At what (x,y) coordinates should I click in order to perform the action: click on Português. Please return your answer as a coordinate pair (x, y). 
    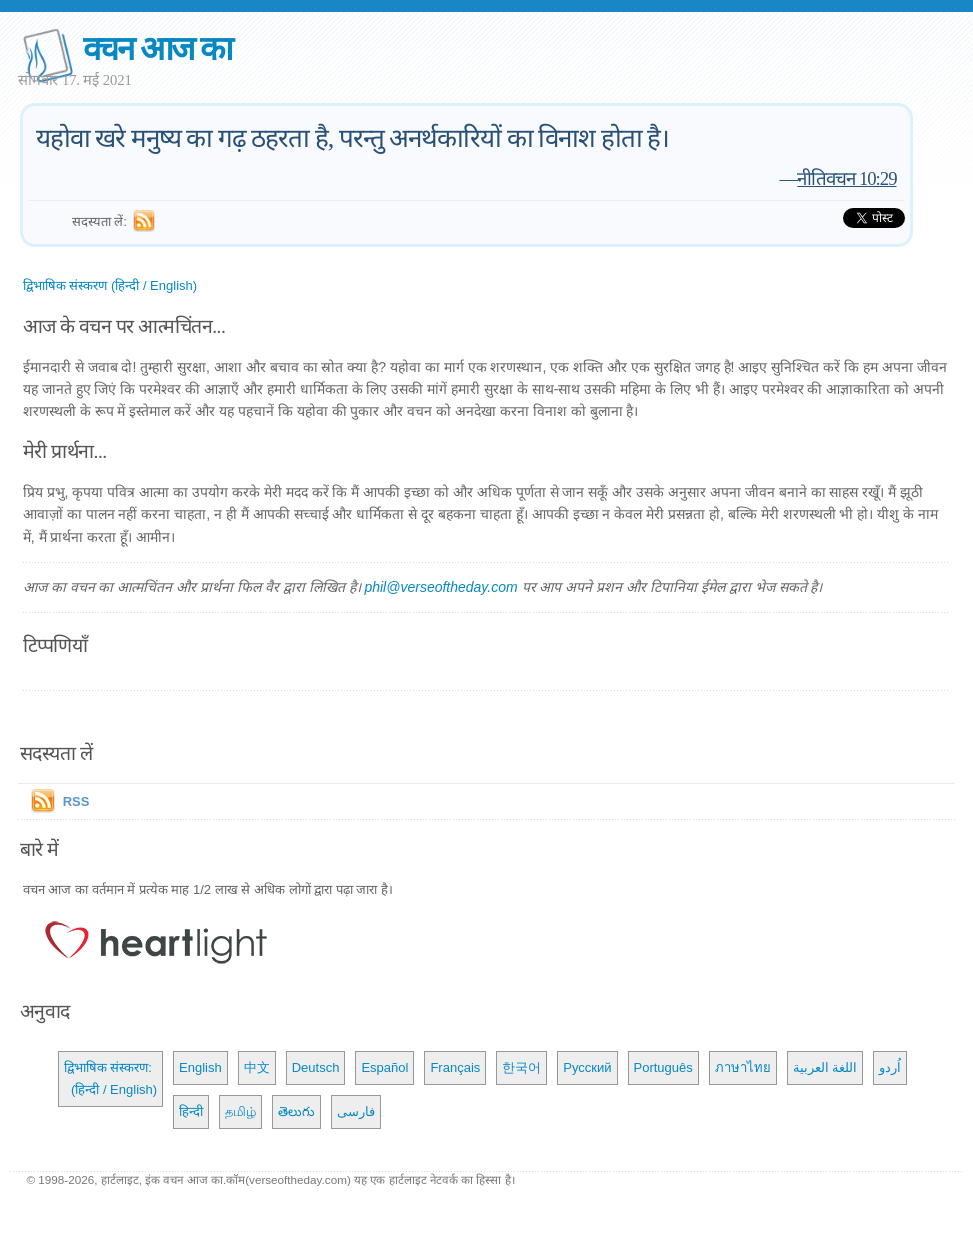
    Looking at the image, I should click on (663, 1067).